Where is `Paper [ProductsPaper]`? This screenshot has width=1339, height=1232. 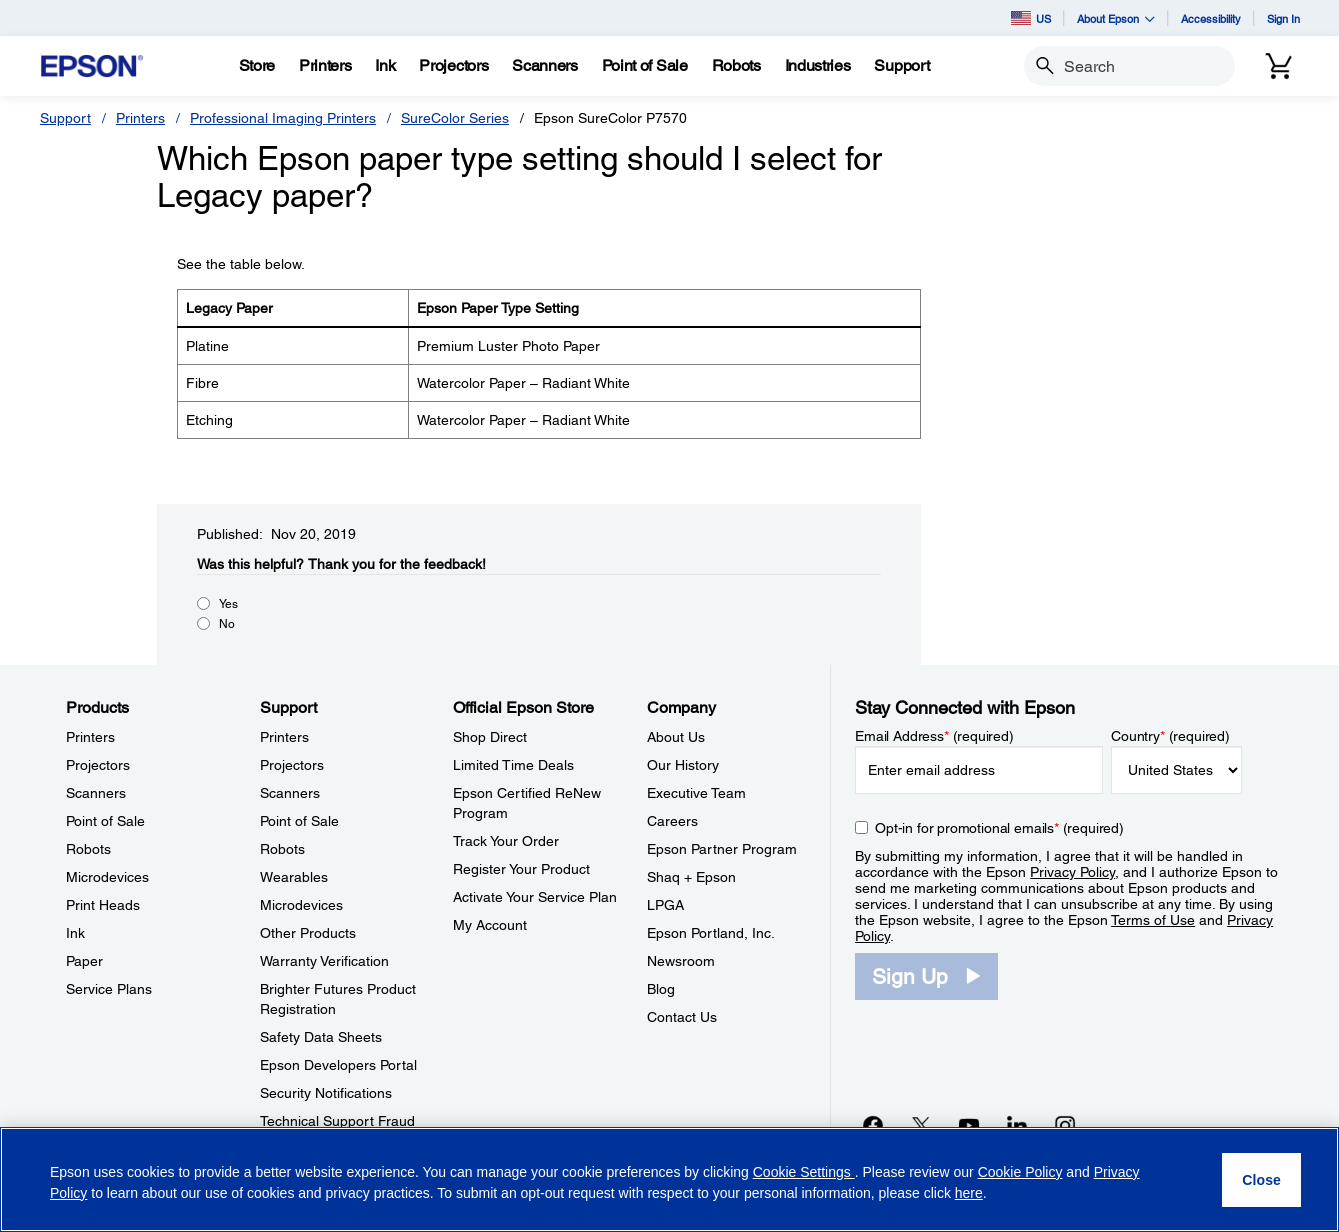 Paper [ProductsPaper] is located at coordinates (84, 961).